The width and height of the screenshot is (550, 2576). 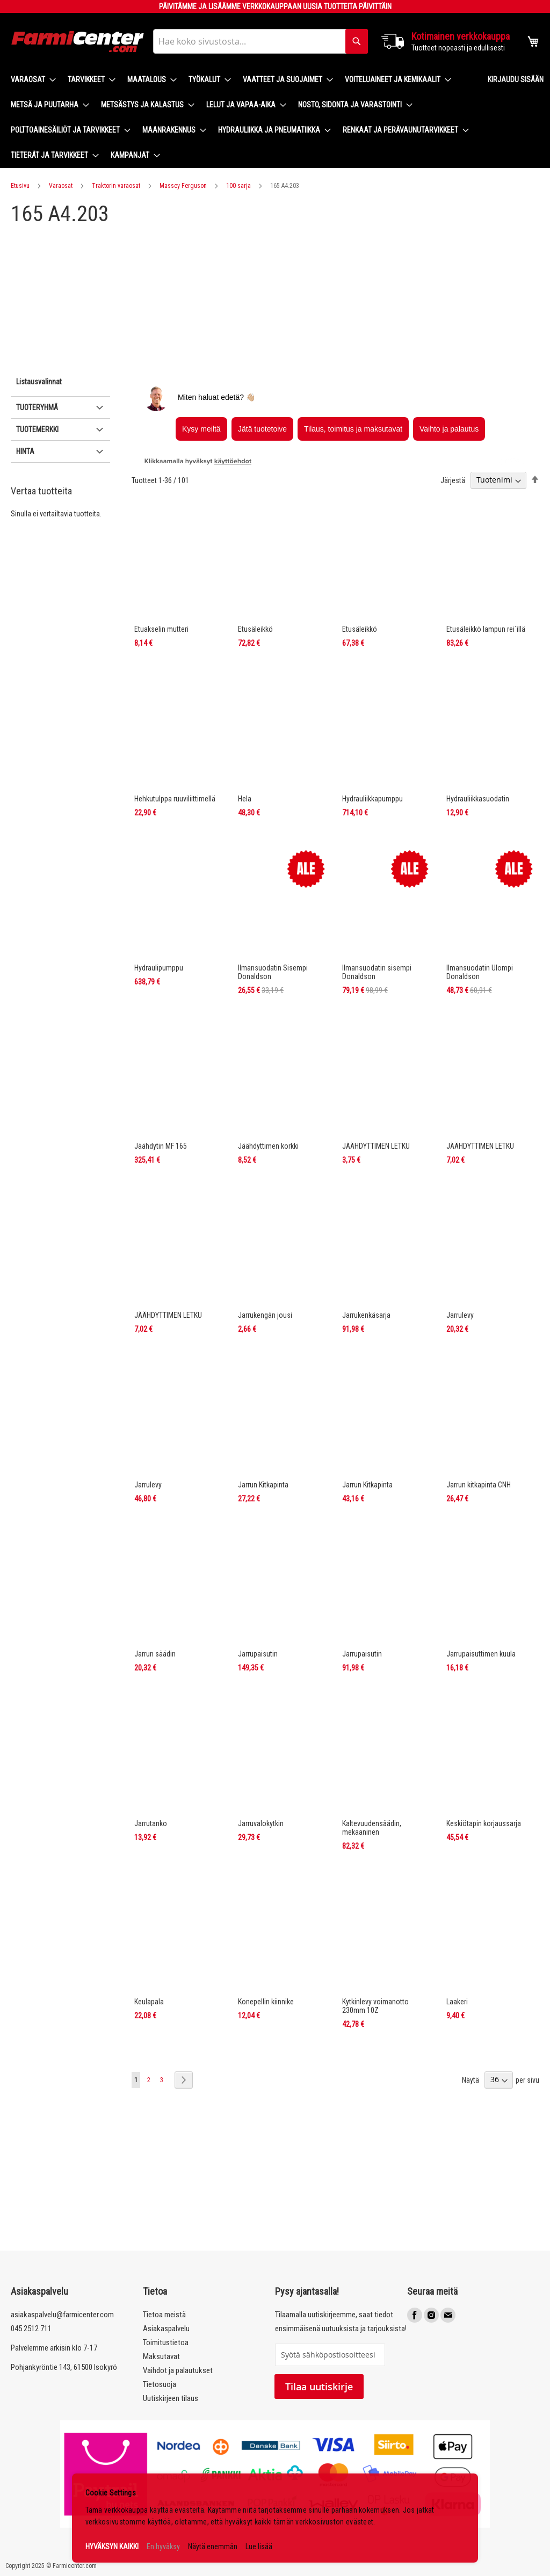 I want to click on Etuakselin mutteri, so click(x=161, y=629).